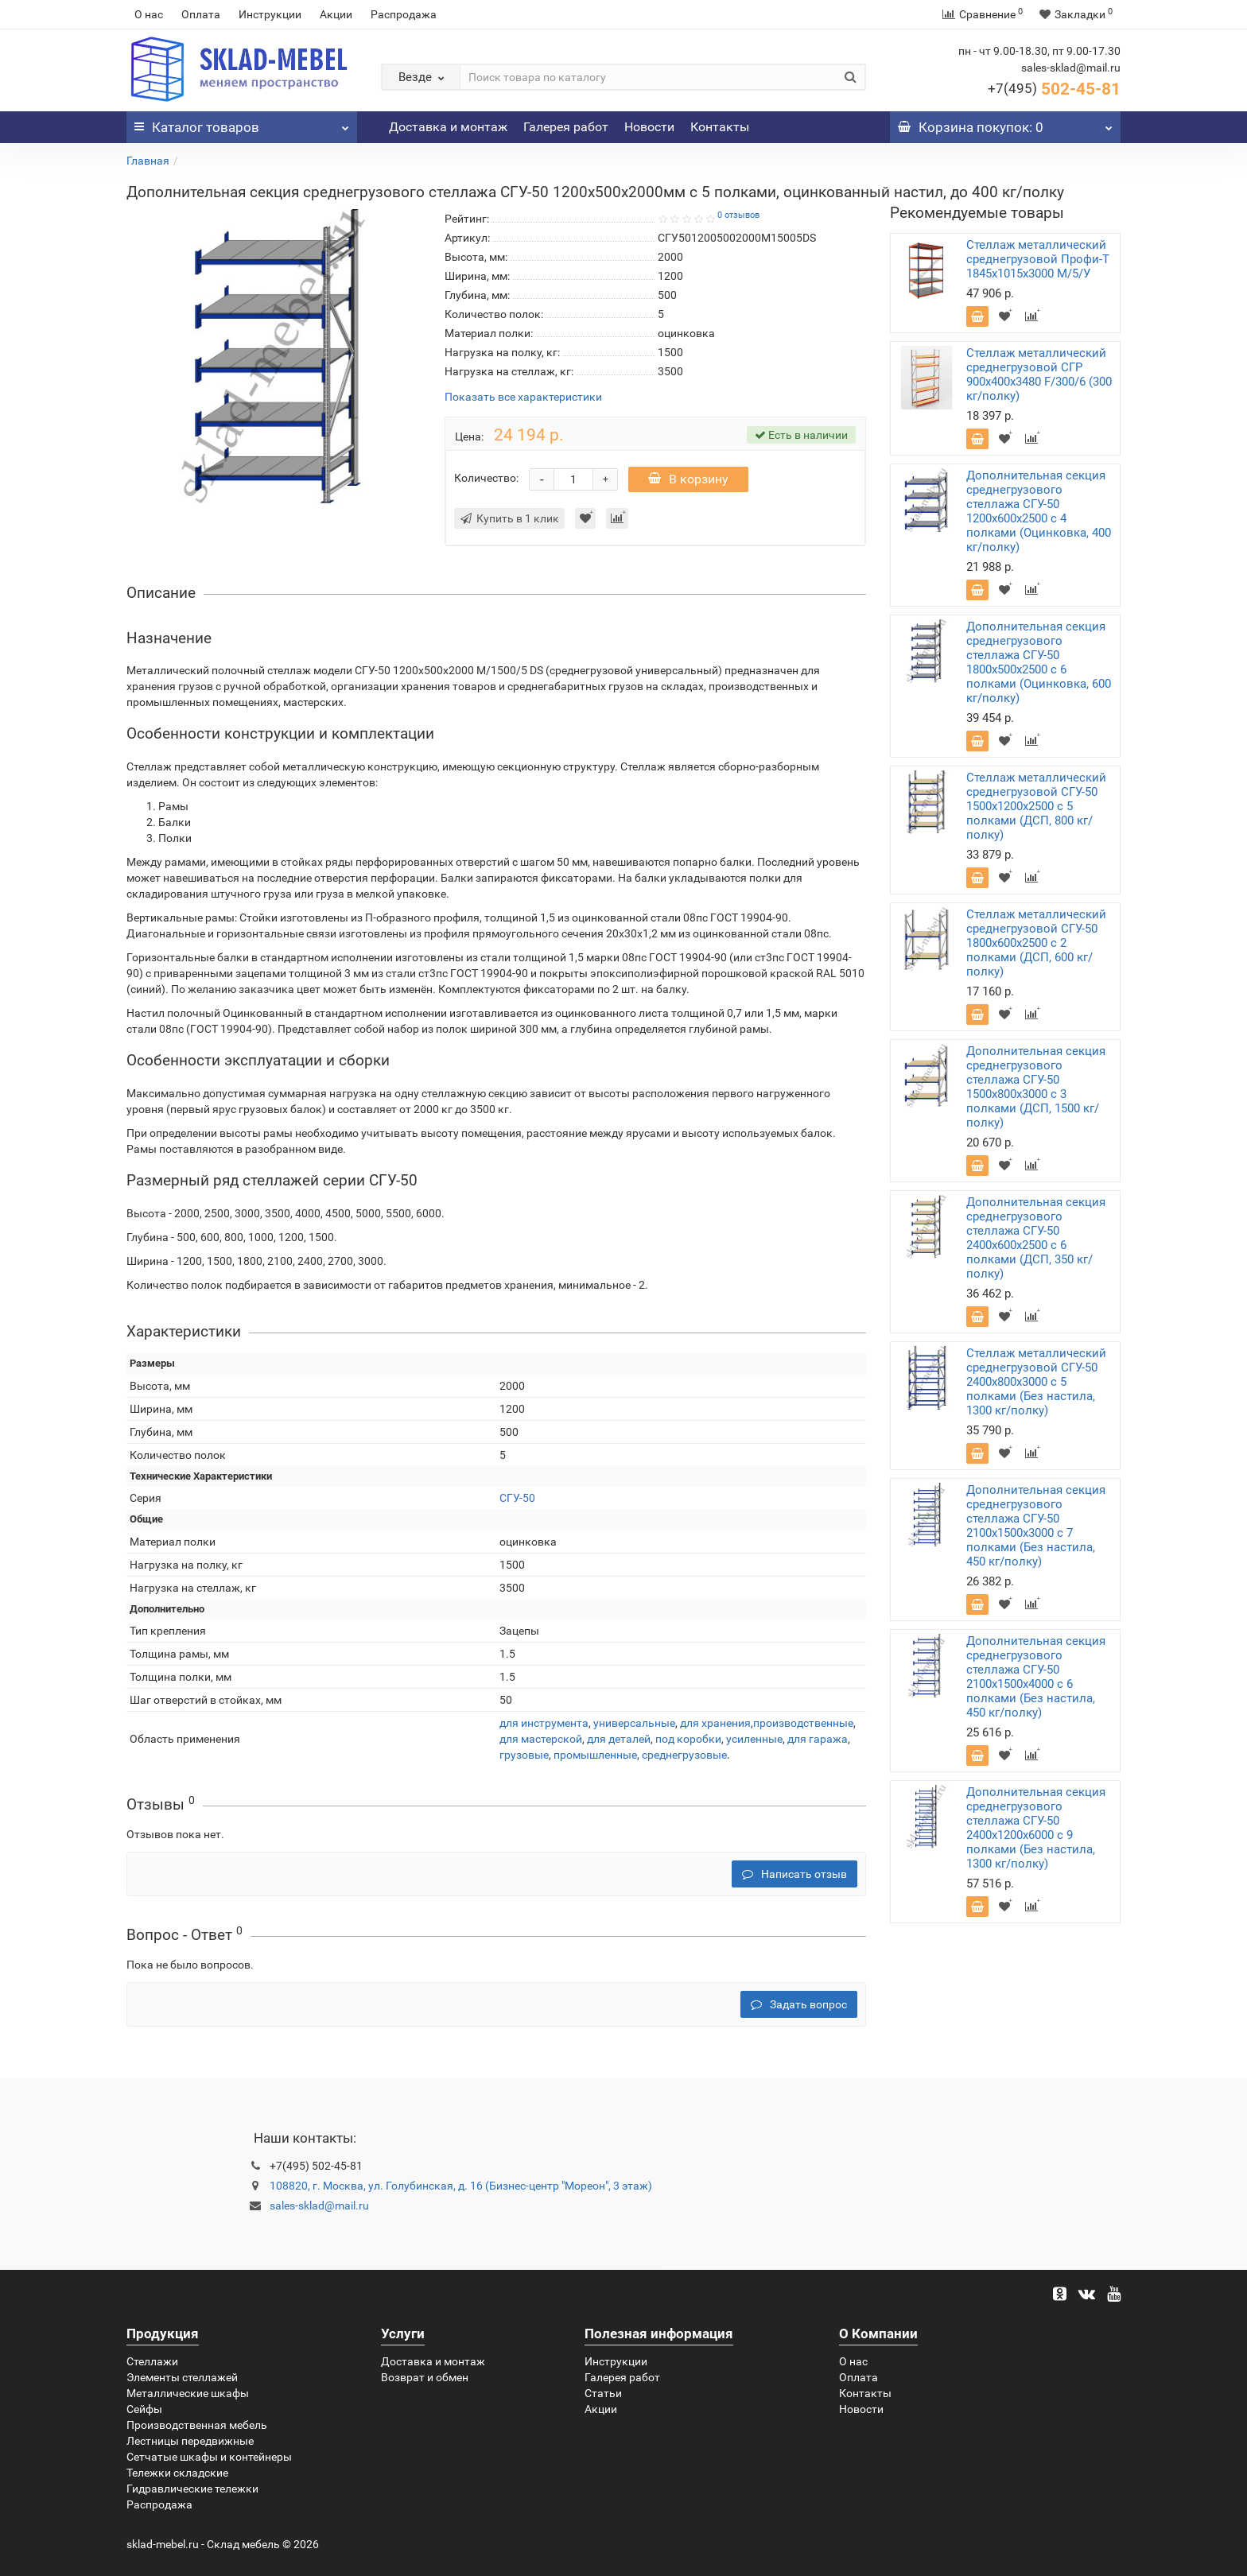 Image resolution: width=1247 pixels, height=2576 pixels. What do you see at coordinates (684, 1754) in the screenshot?
I see `среднегрузовые` at bounding box center [684, 1754].